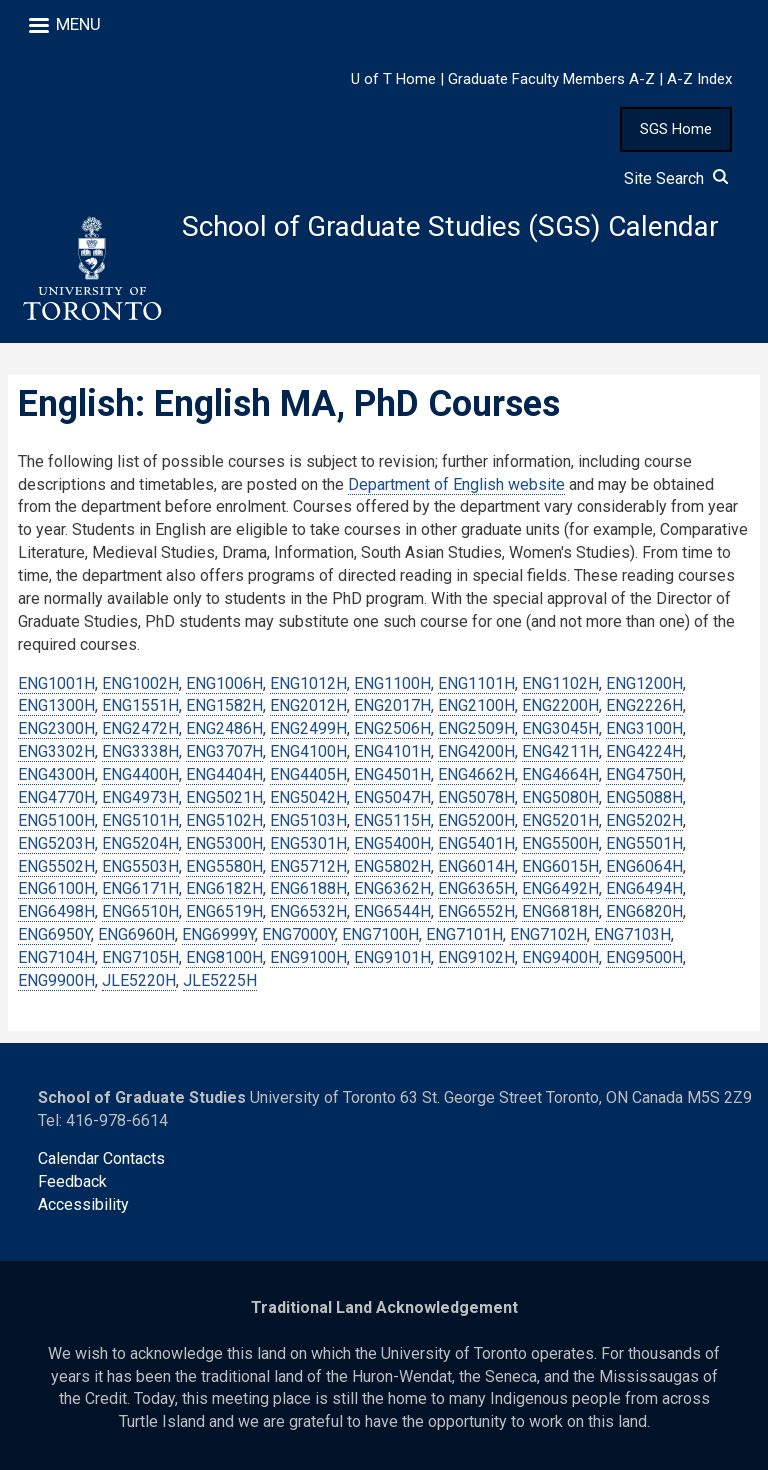  Describe the element at coordinates (140, 797) in the screenshot. I see `ENG4973H` at that location.